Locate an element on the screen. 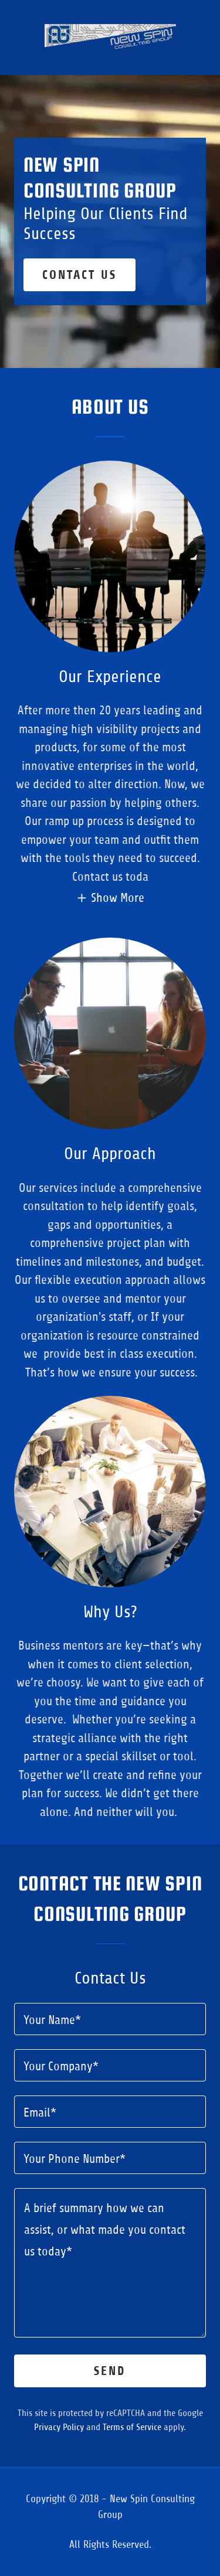 This screenshot has height=2576, width=220. Contact Us is located at coordinates (79, 275).